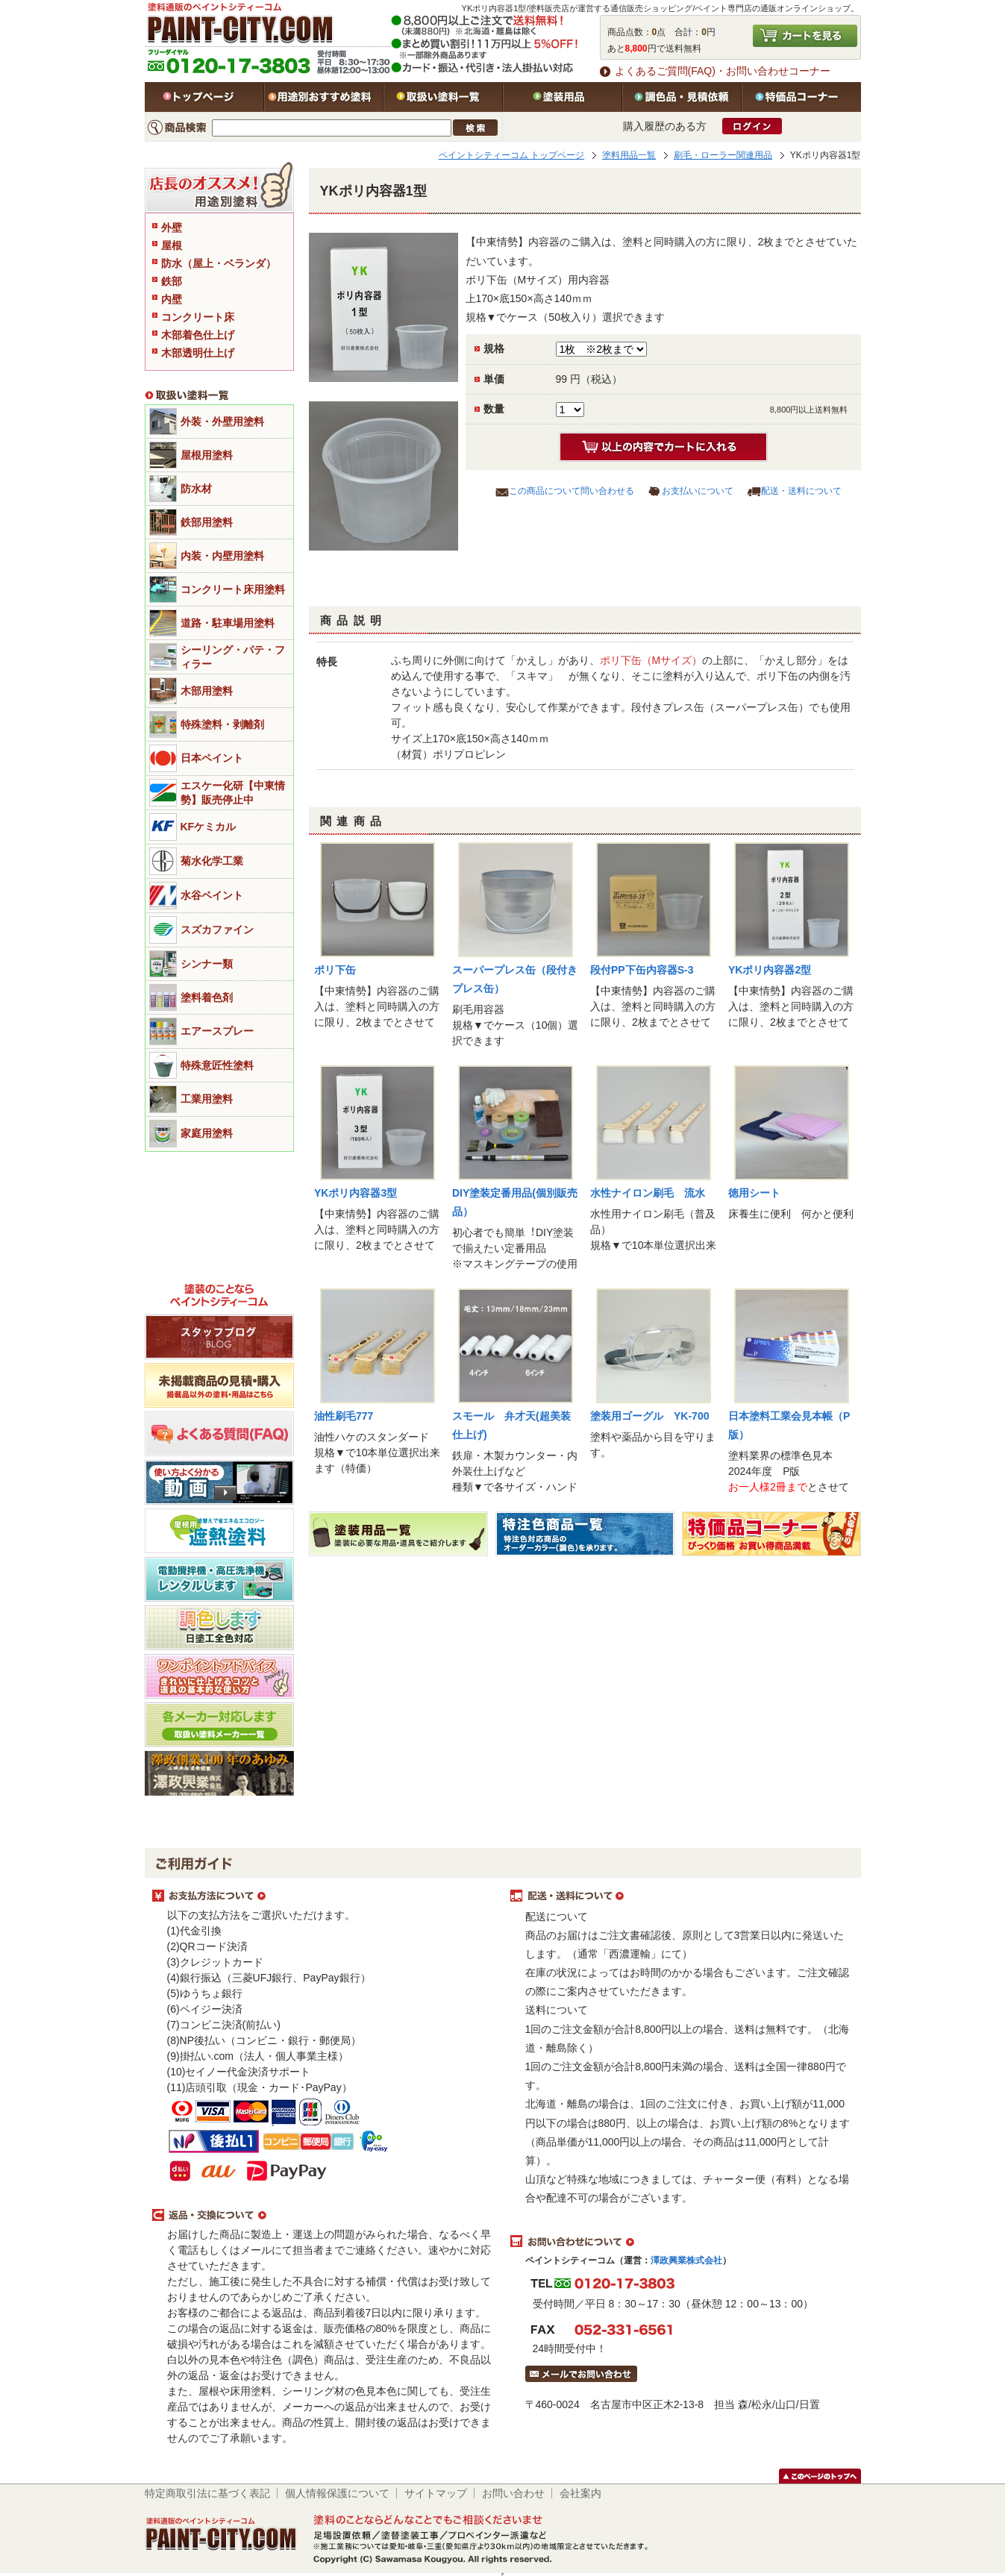  What do you see at coordinates (197, 335) in the screenshot?
I see `木部着色仕上げ` at bounding box center [197, 335].